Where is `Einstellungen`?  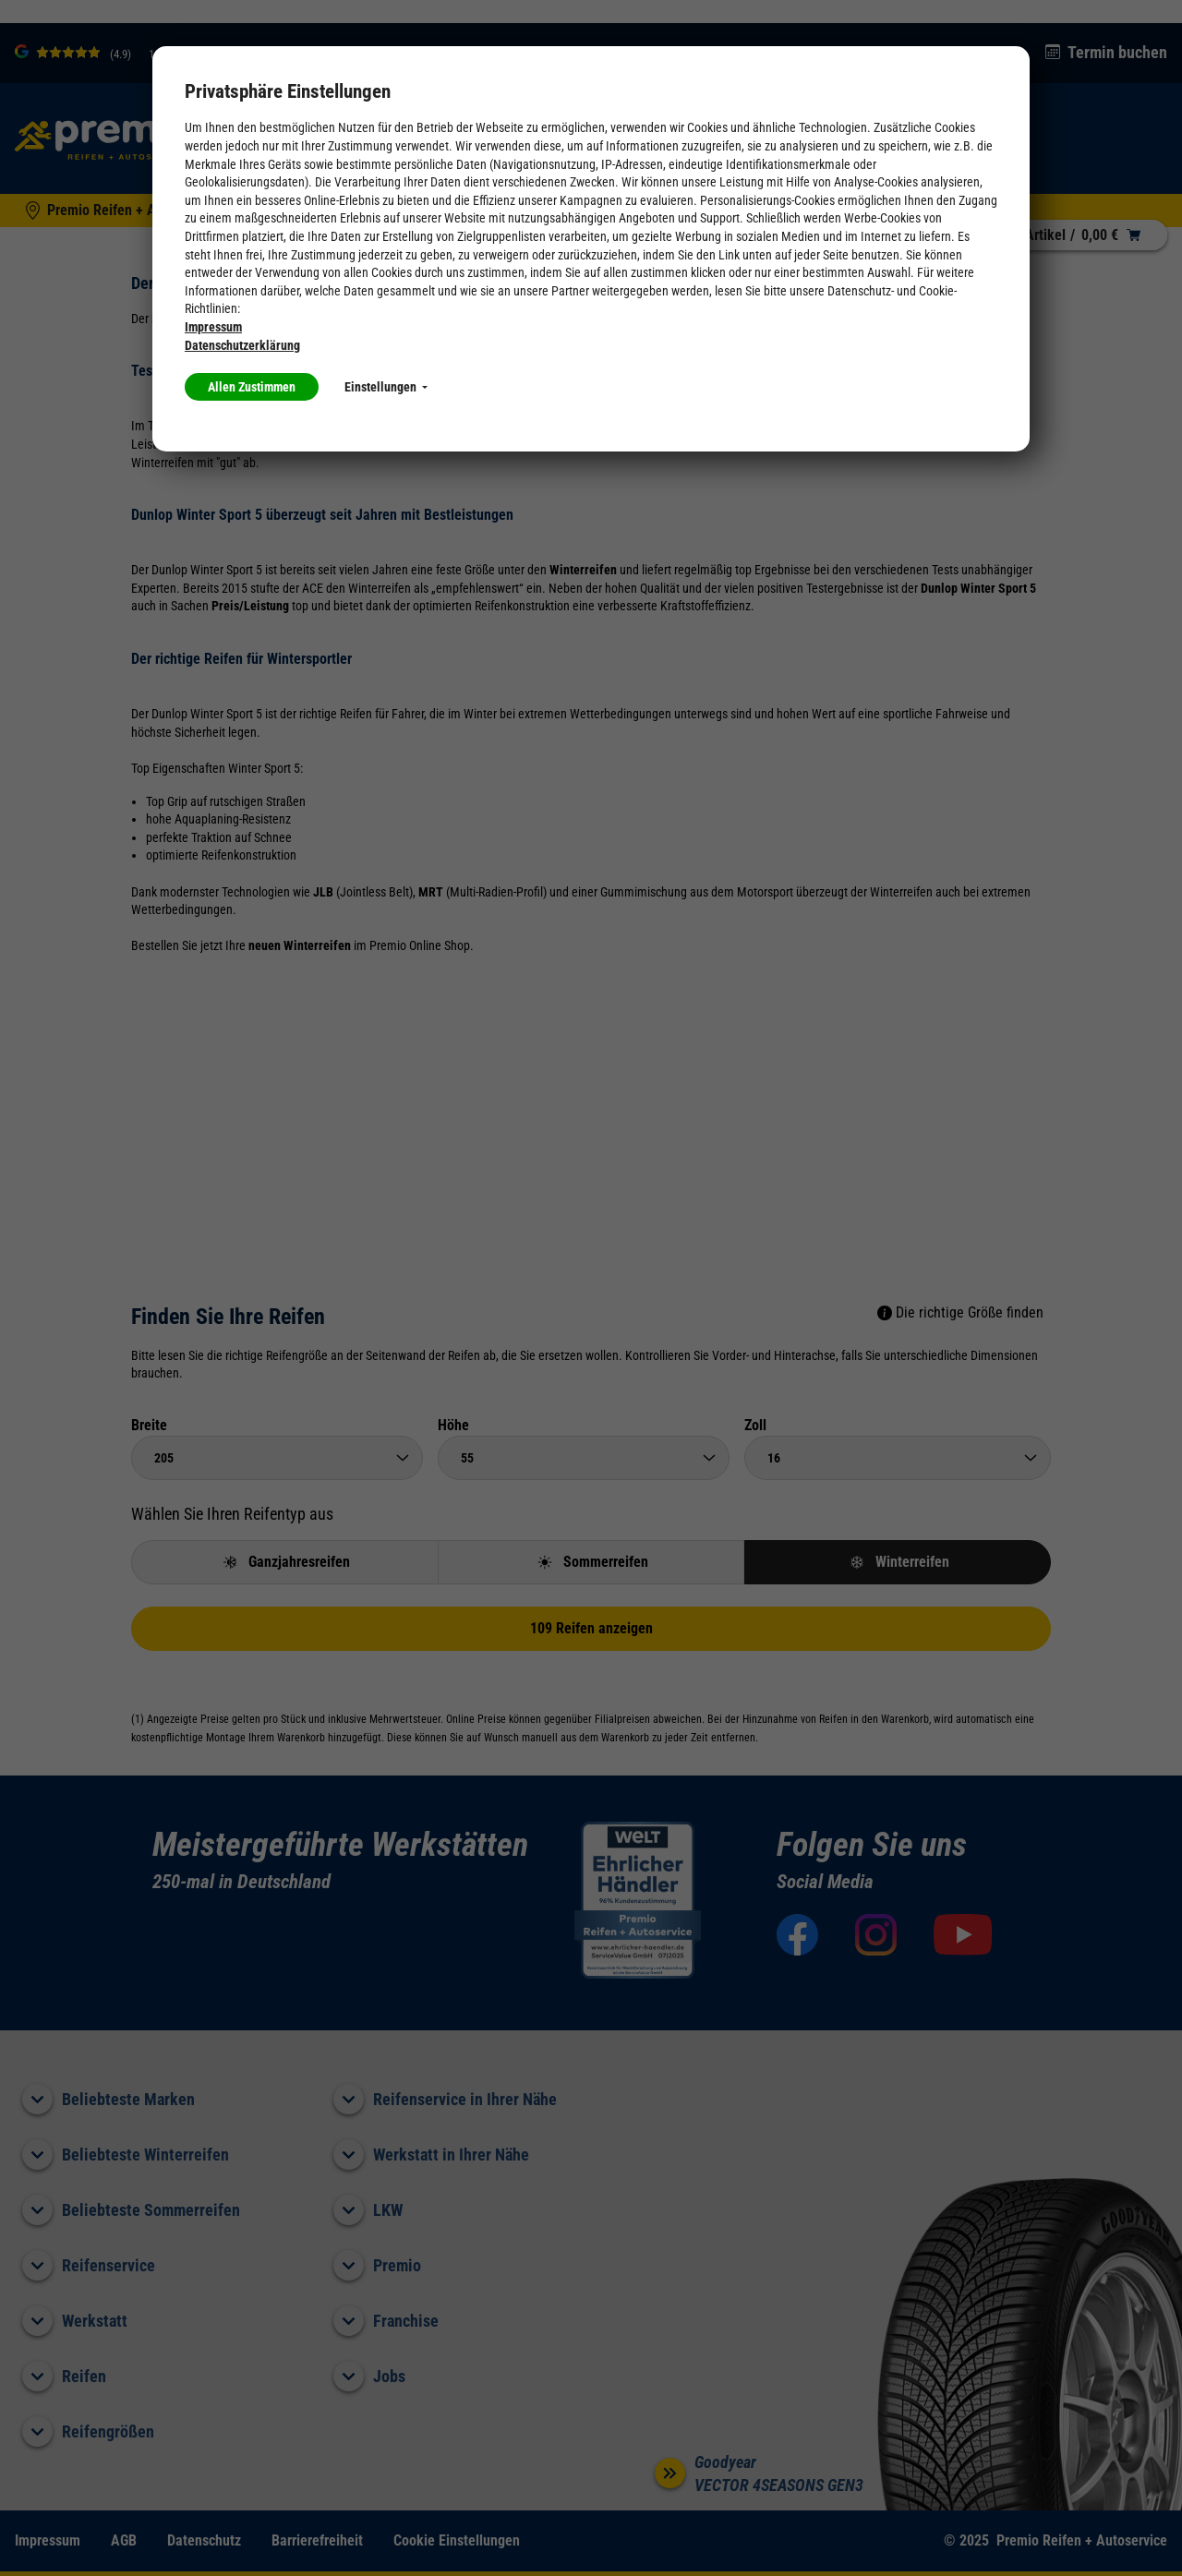
Einstellungen is located at coordinates (386, 386).